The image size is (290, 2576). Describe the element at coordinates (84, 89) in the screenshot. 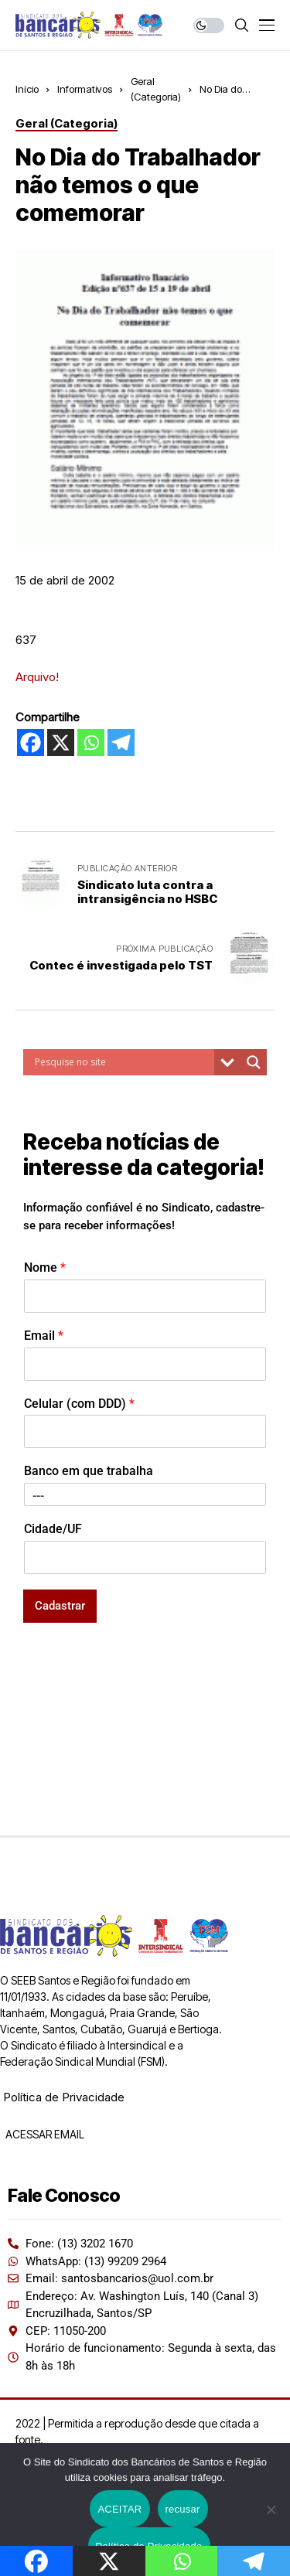

I see `Informativos` at that location.